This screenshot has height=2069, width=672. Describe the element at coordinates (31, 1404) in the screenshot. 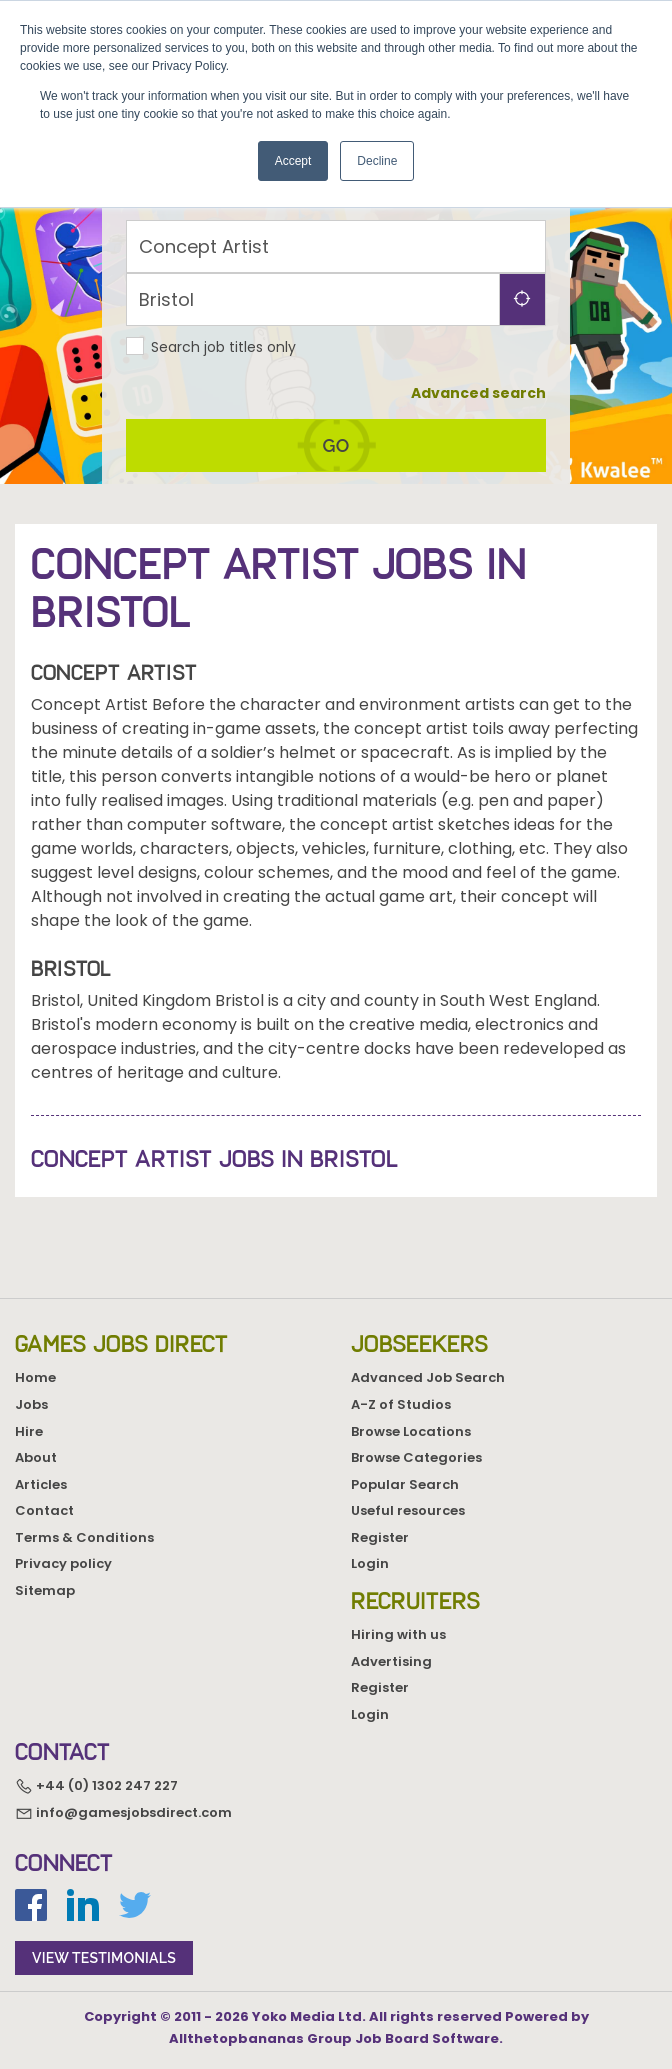

I see `Jobs` at that location.